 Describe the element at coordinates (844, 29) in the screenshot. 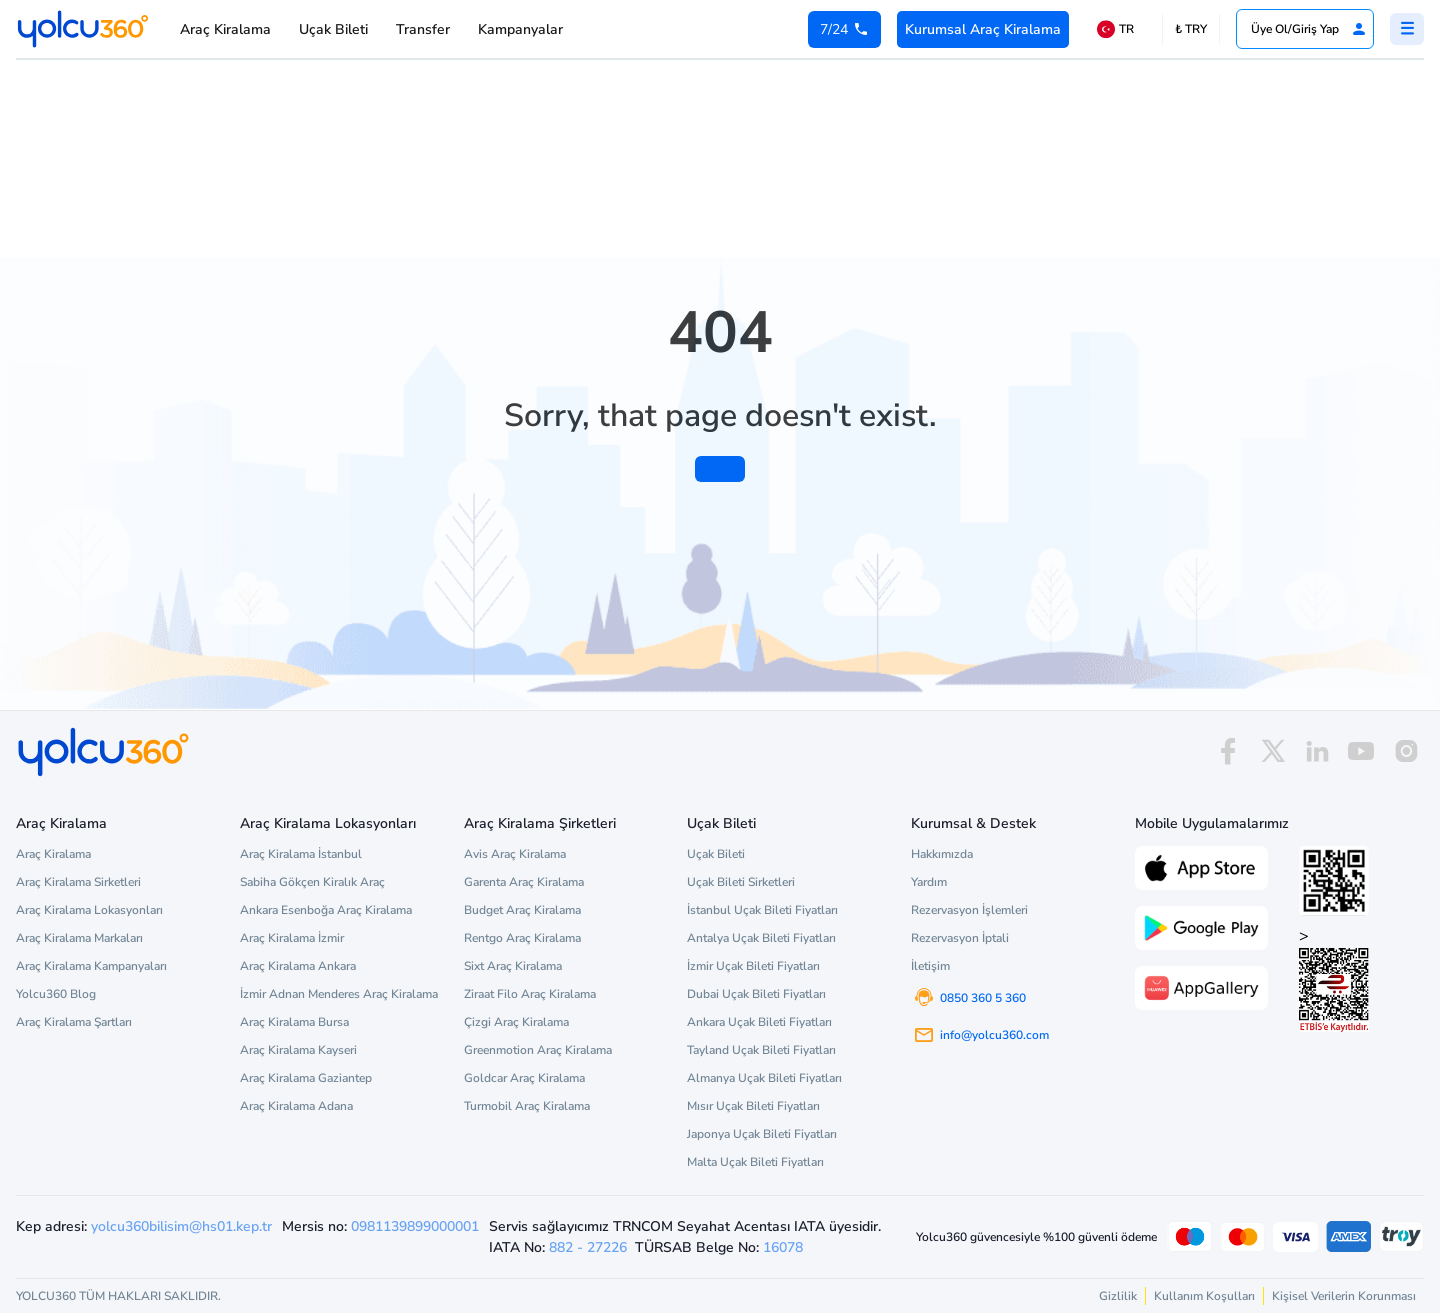

I see `[0 850 360 5 360]` at that location.